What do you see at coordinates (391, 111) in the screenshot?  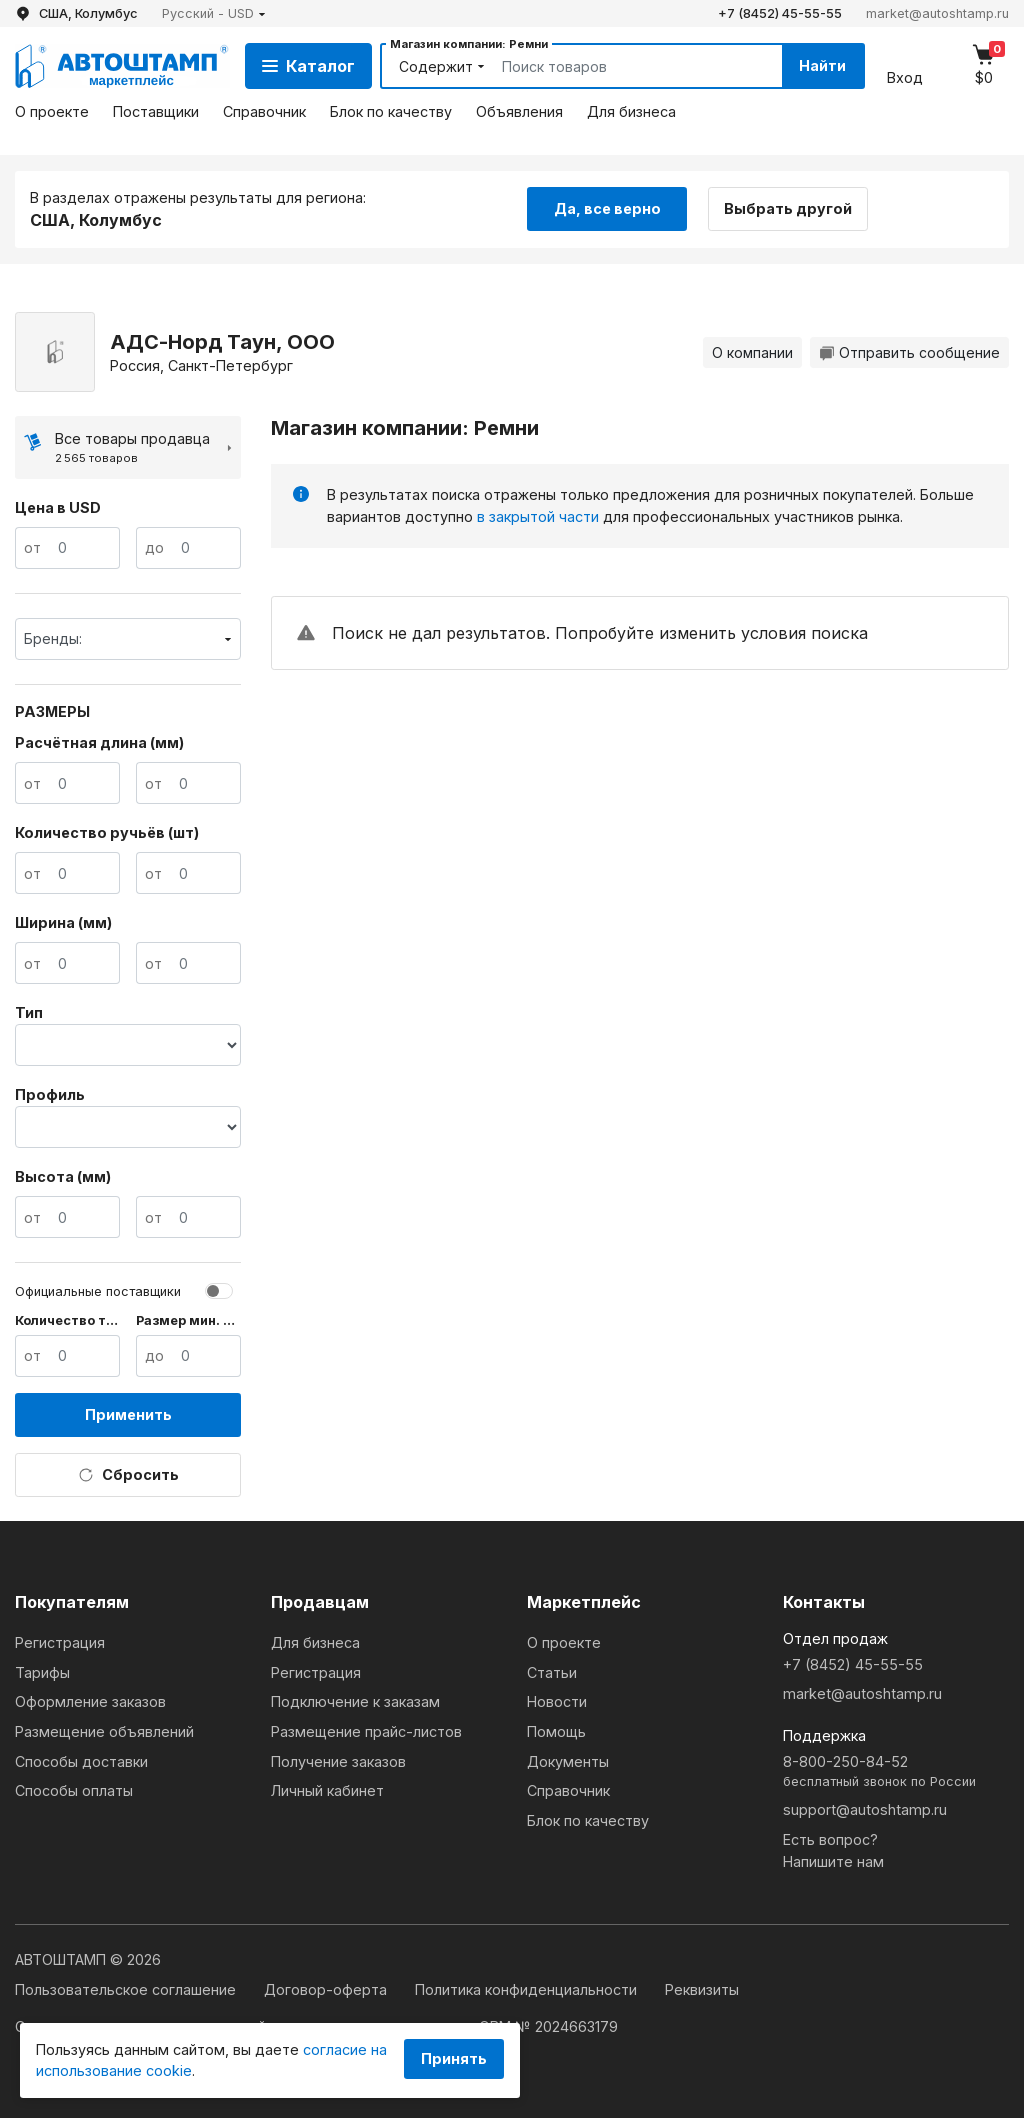 I see `Блок по качеству` at bounding box center [391, 111].